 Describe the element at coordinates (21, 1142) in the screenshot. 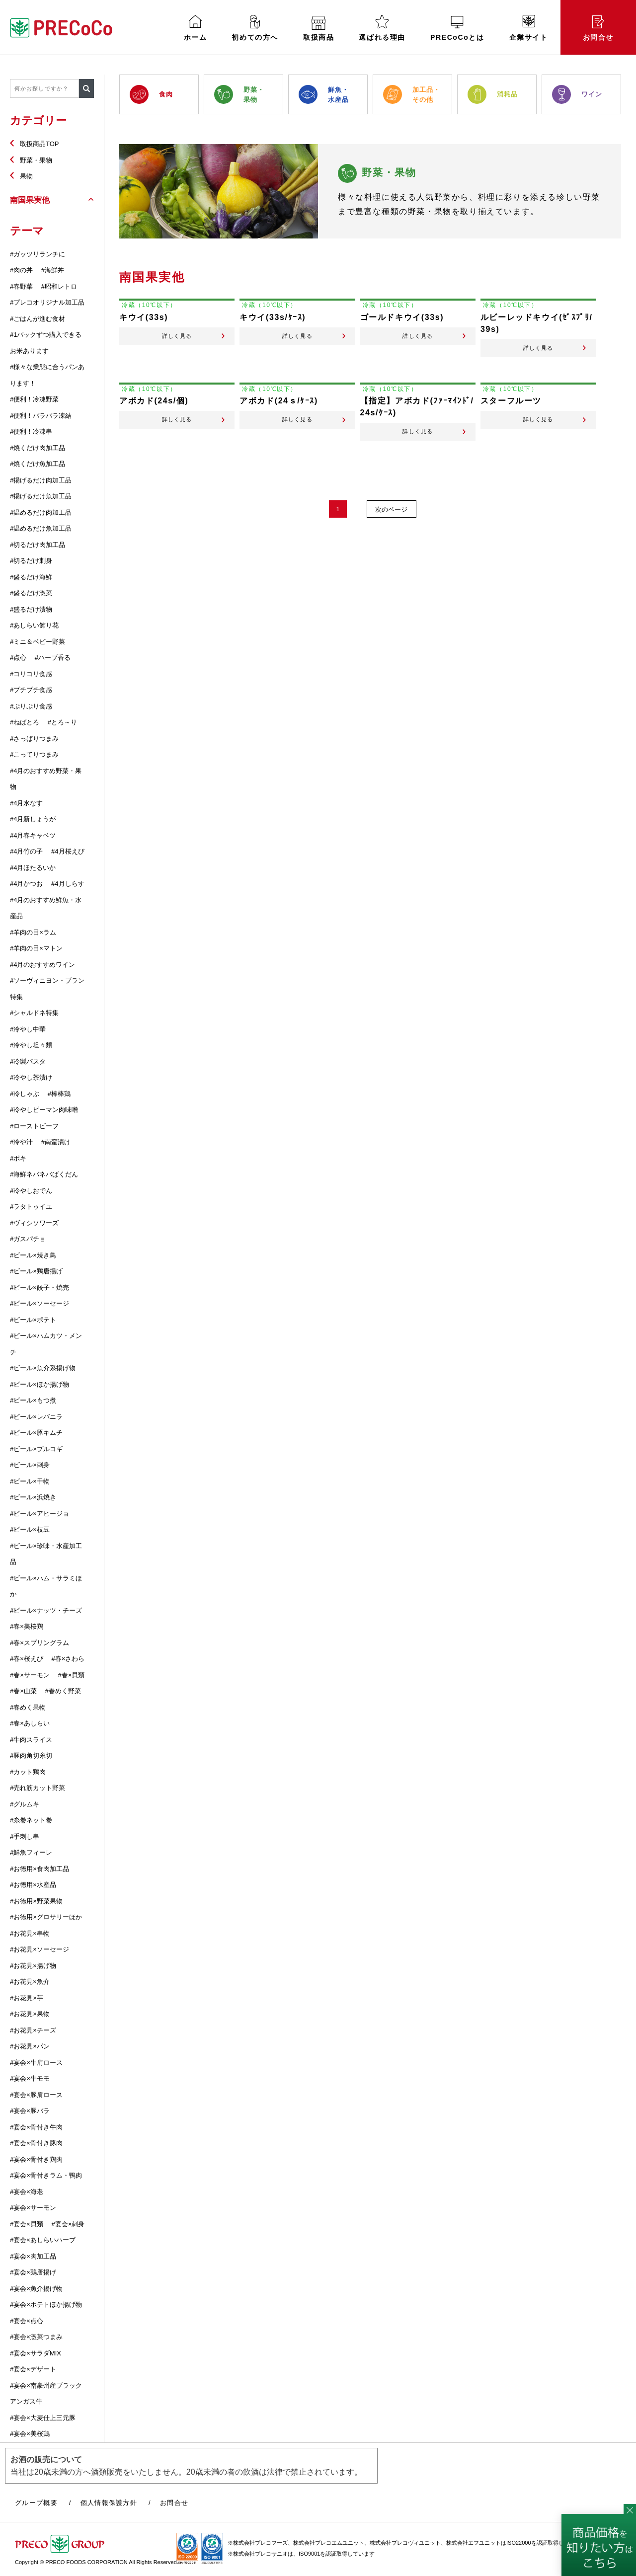

I see `#冷や汁` at that location.